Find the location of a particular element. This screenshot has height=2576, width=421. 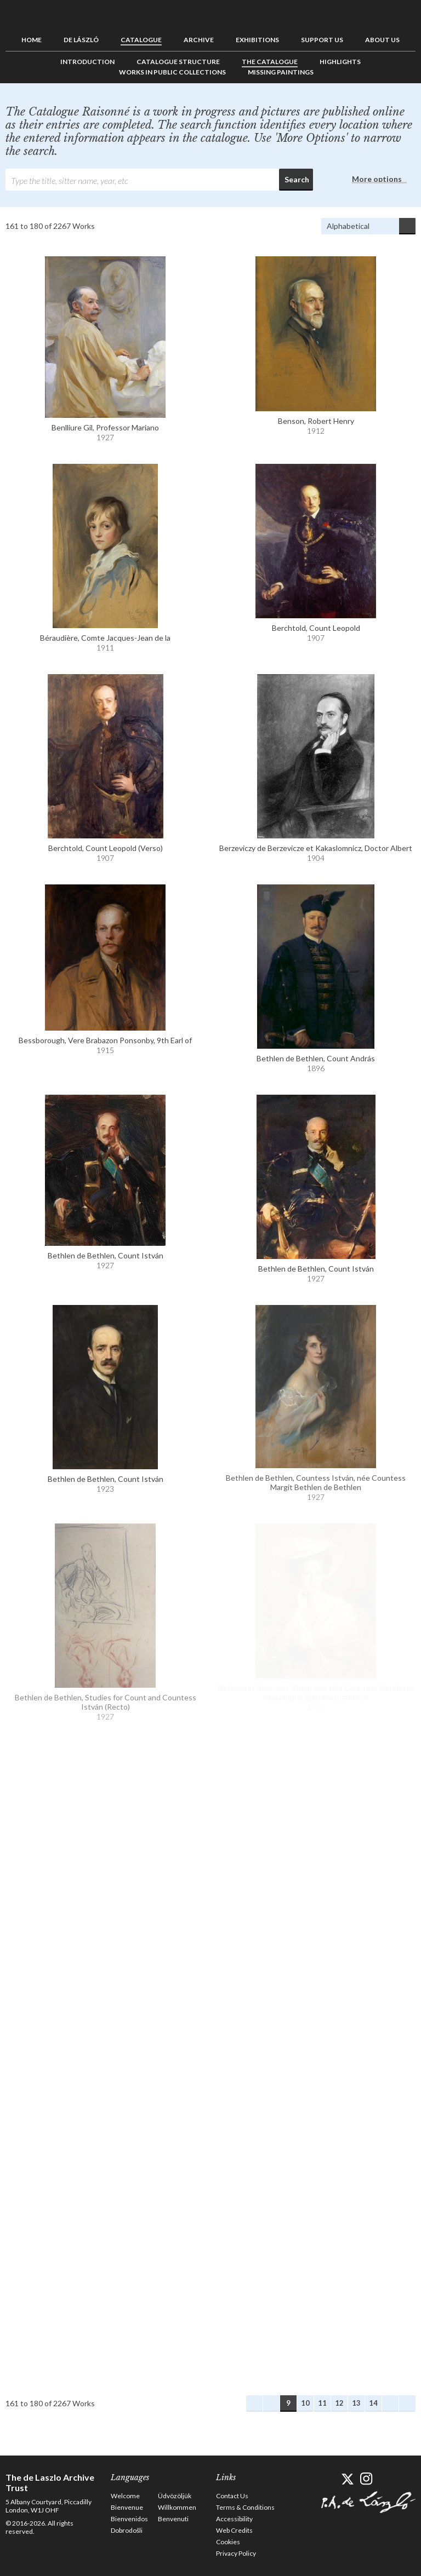

About us is located at coordinates (382, 40).